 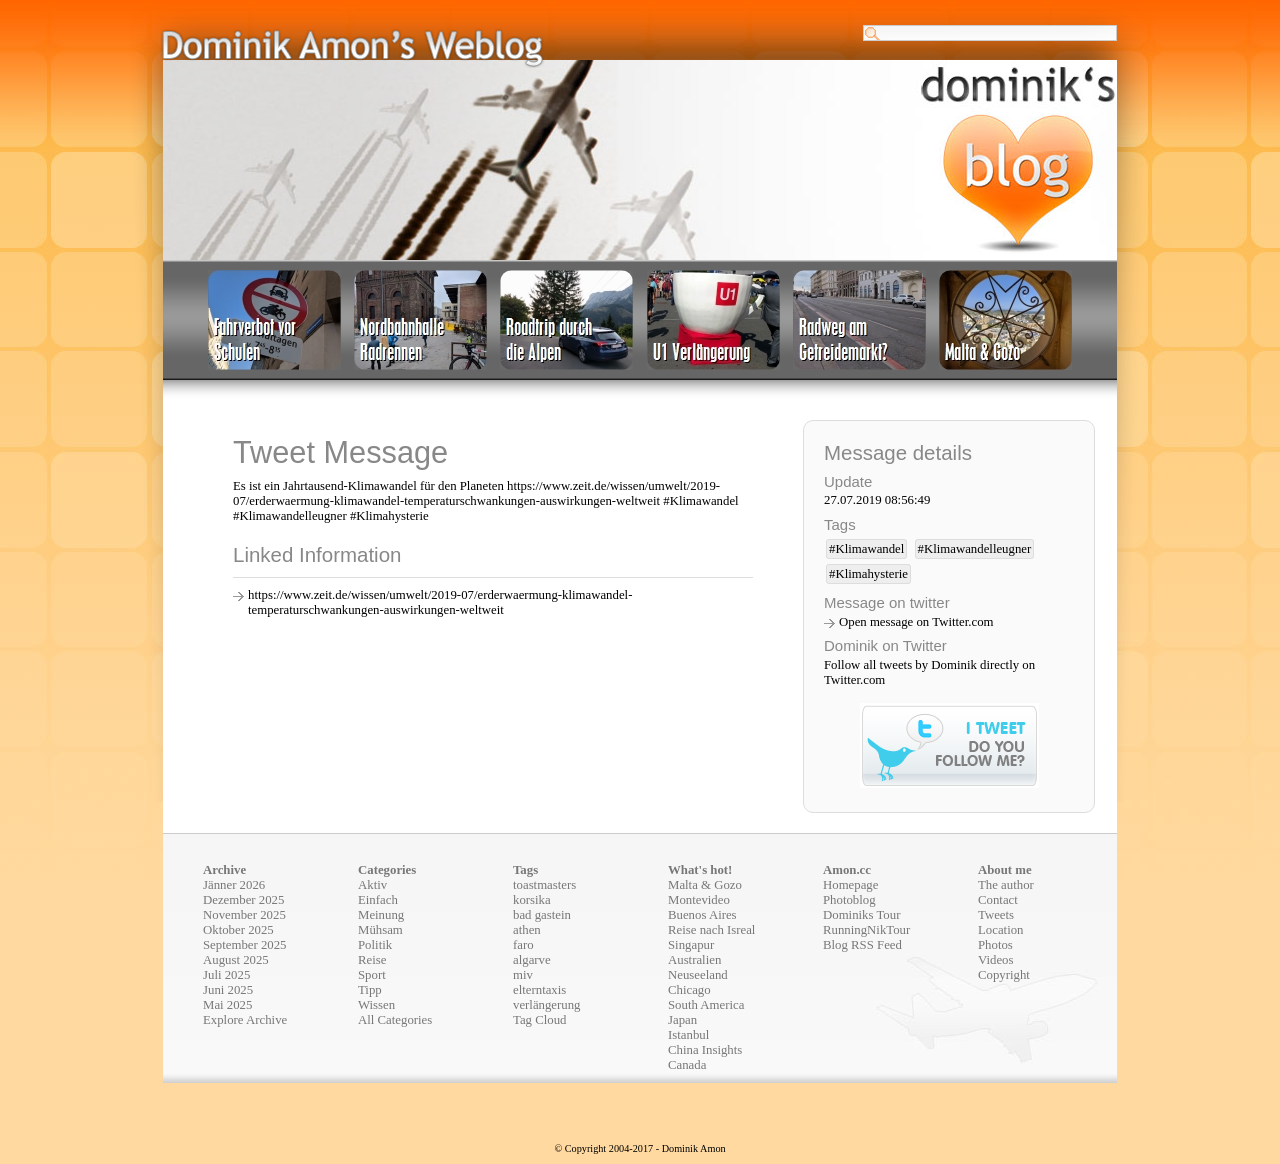 I want to click on Einfach, so click(x=378, y=900).